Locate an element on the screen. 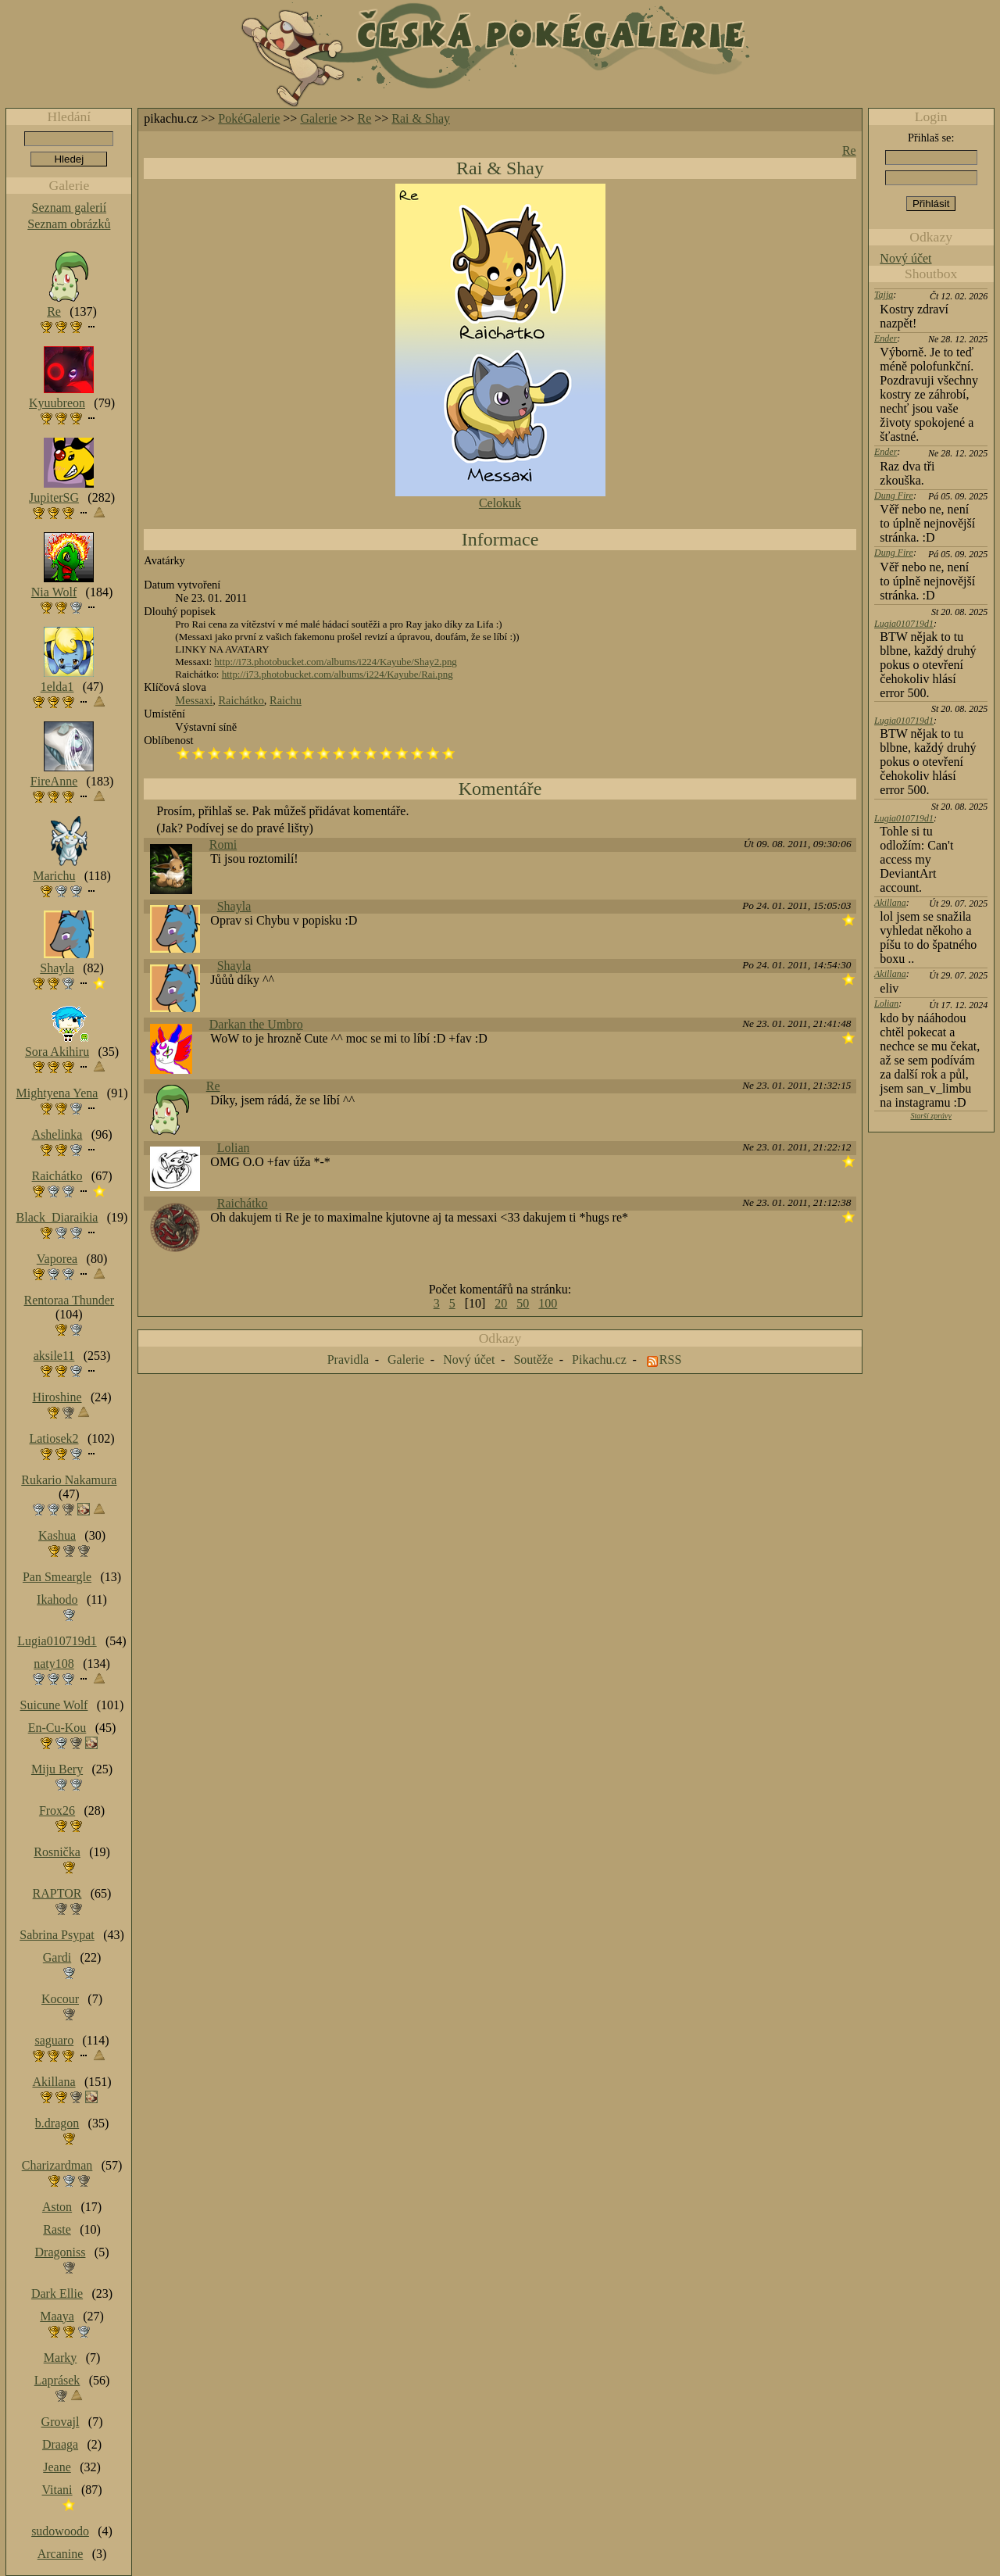 Image resolution: width=1000 pixels, height=2576 pixels. Draaga is located at coordinates (60, 2444).